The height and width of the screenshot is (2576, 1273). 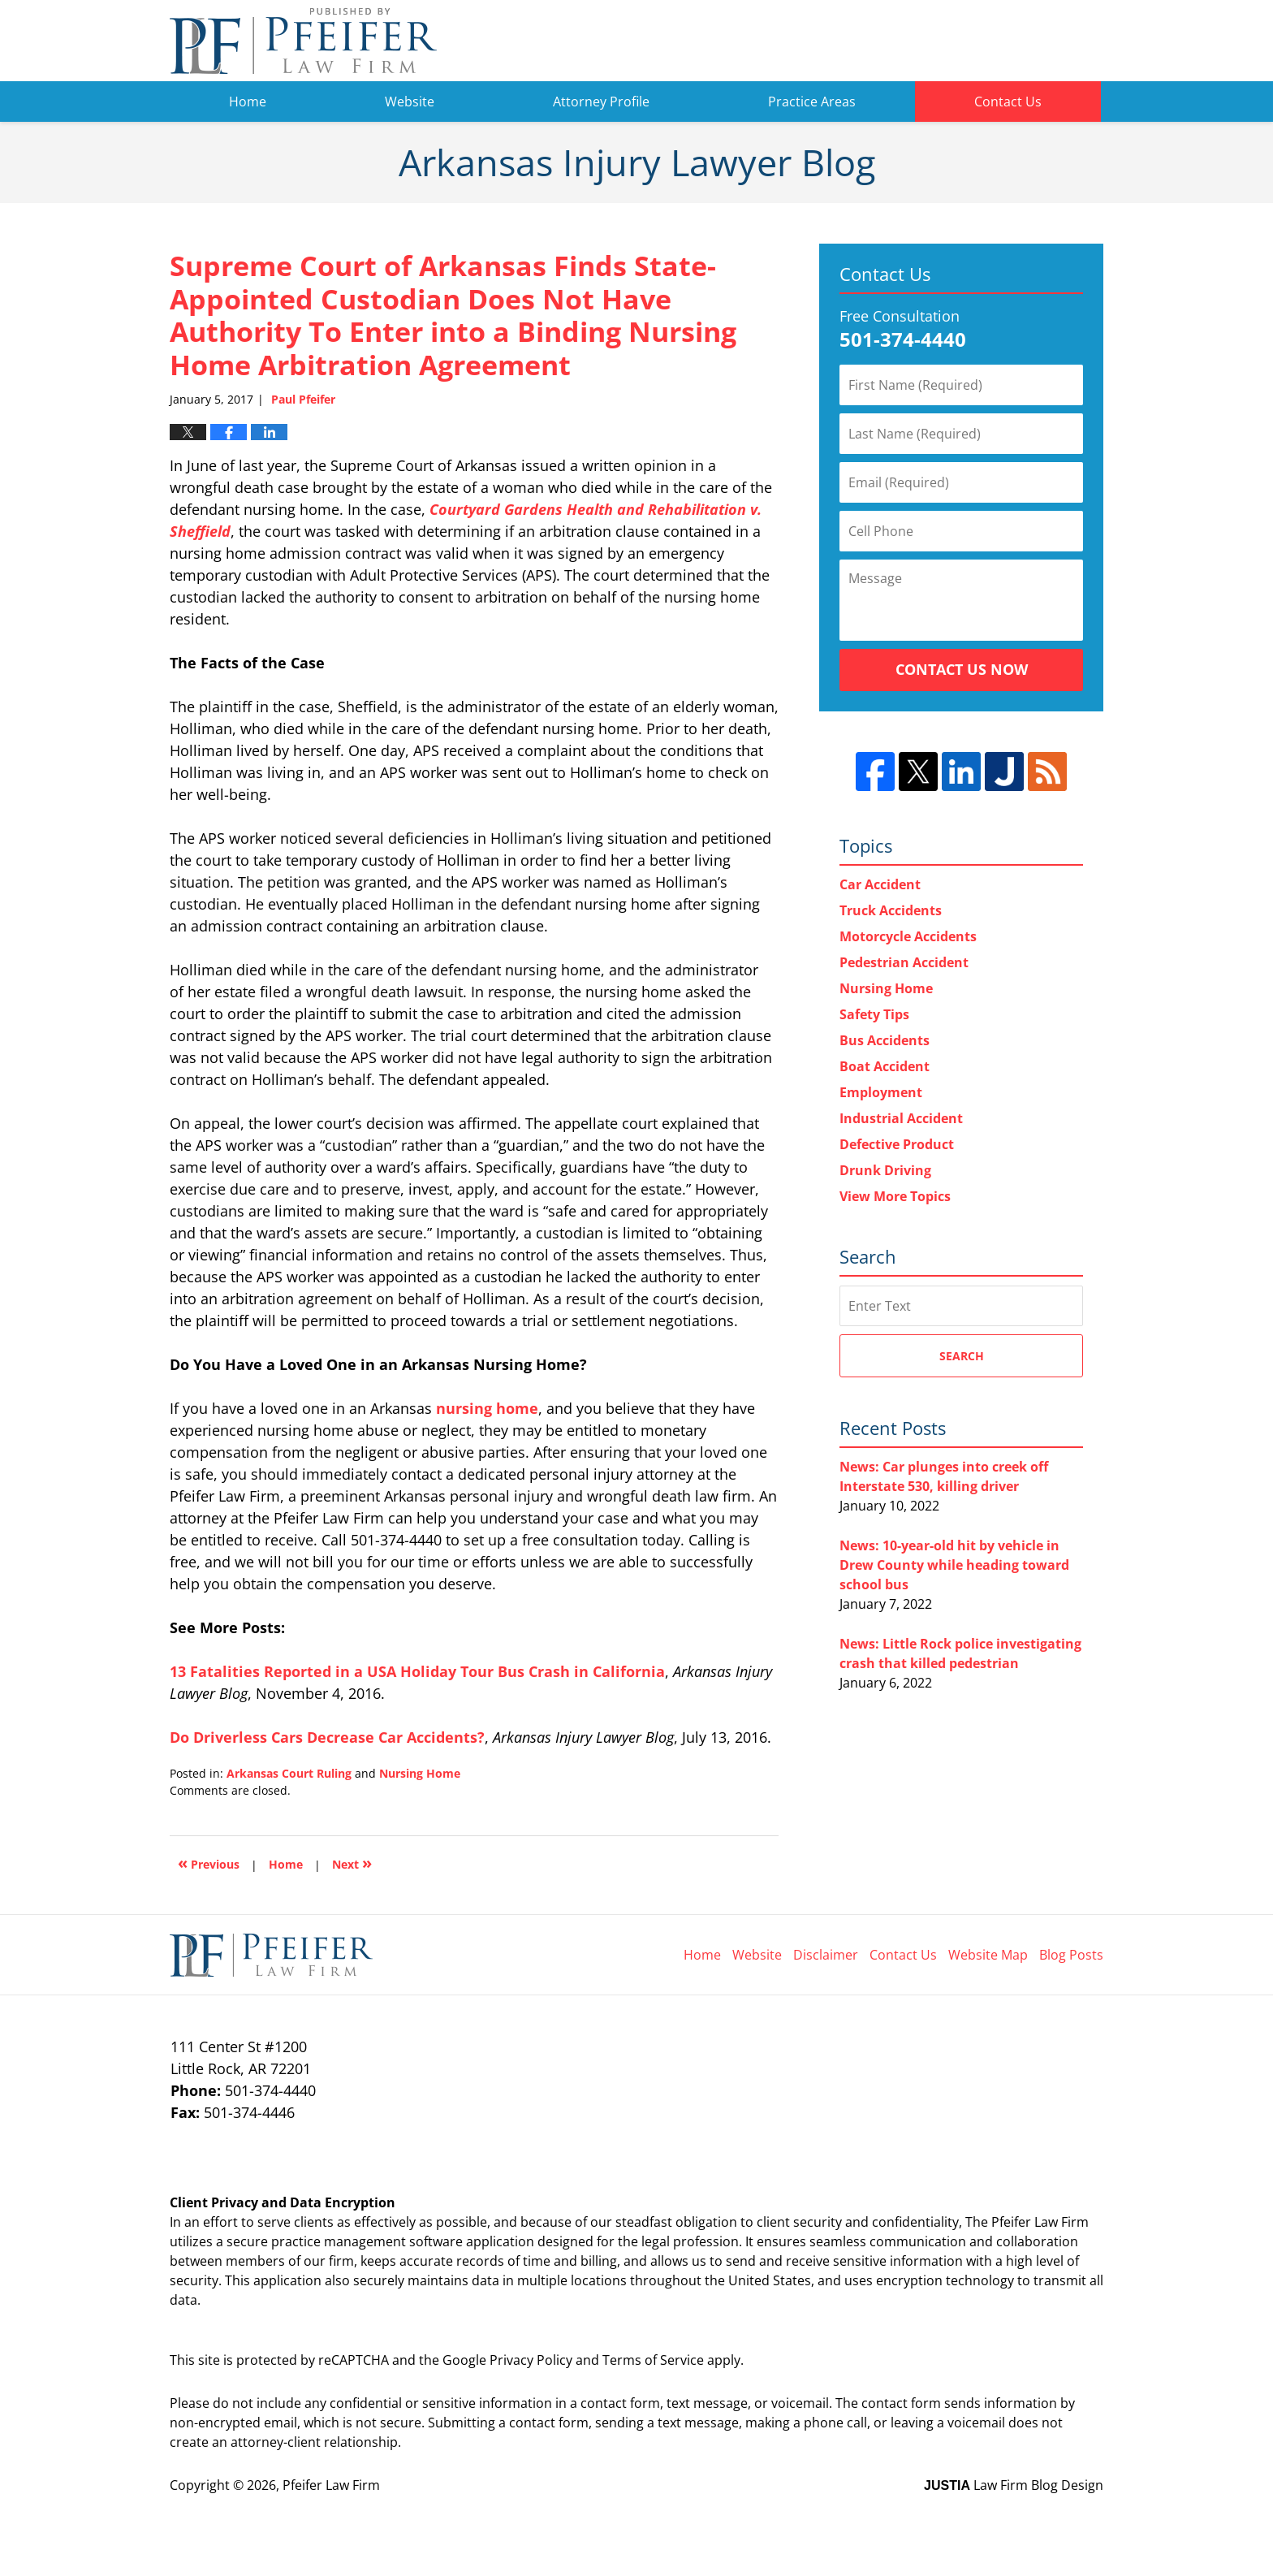 What do you see at coordinates (601, 101) in the screenshot?
I see `Attorney Profile` at bounding box center [601, 101].